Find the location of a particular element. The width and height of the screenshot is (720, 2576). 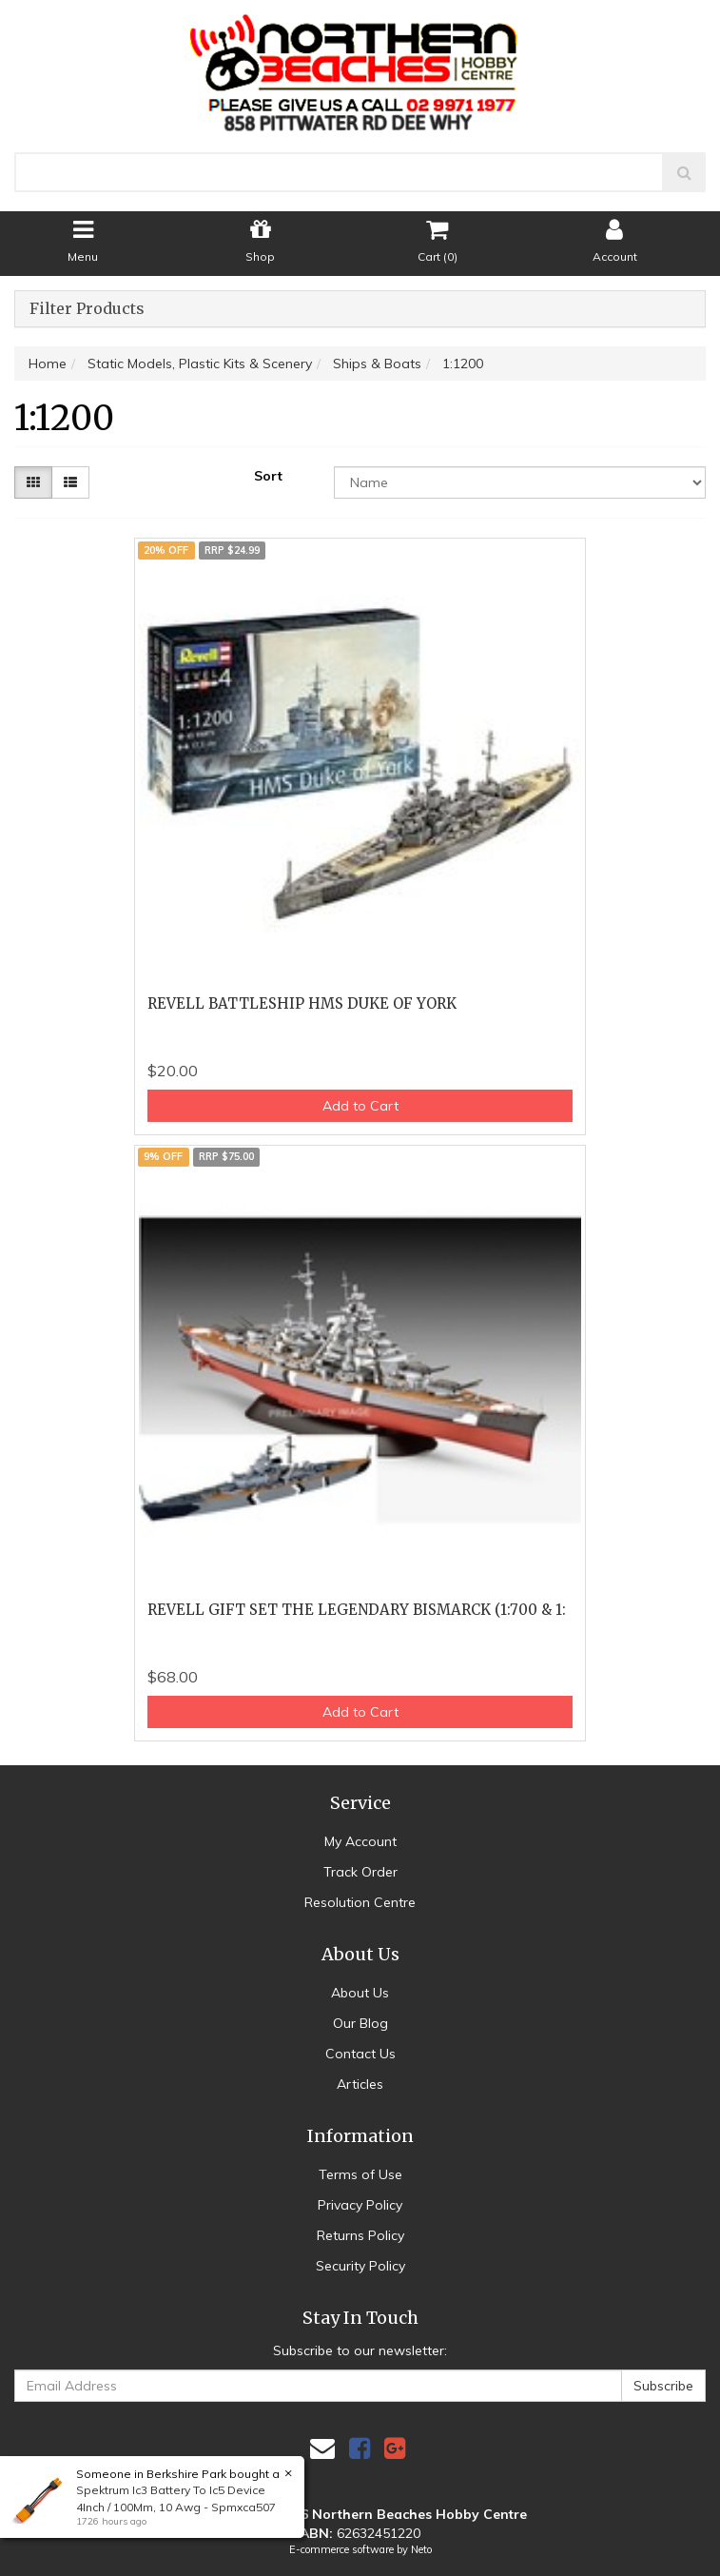

Articles is located at coordinates (360, 2084).